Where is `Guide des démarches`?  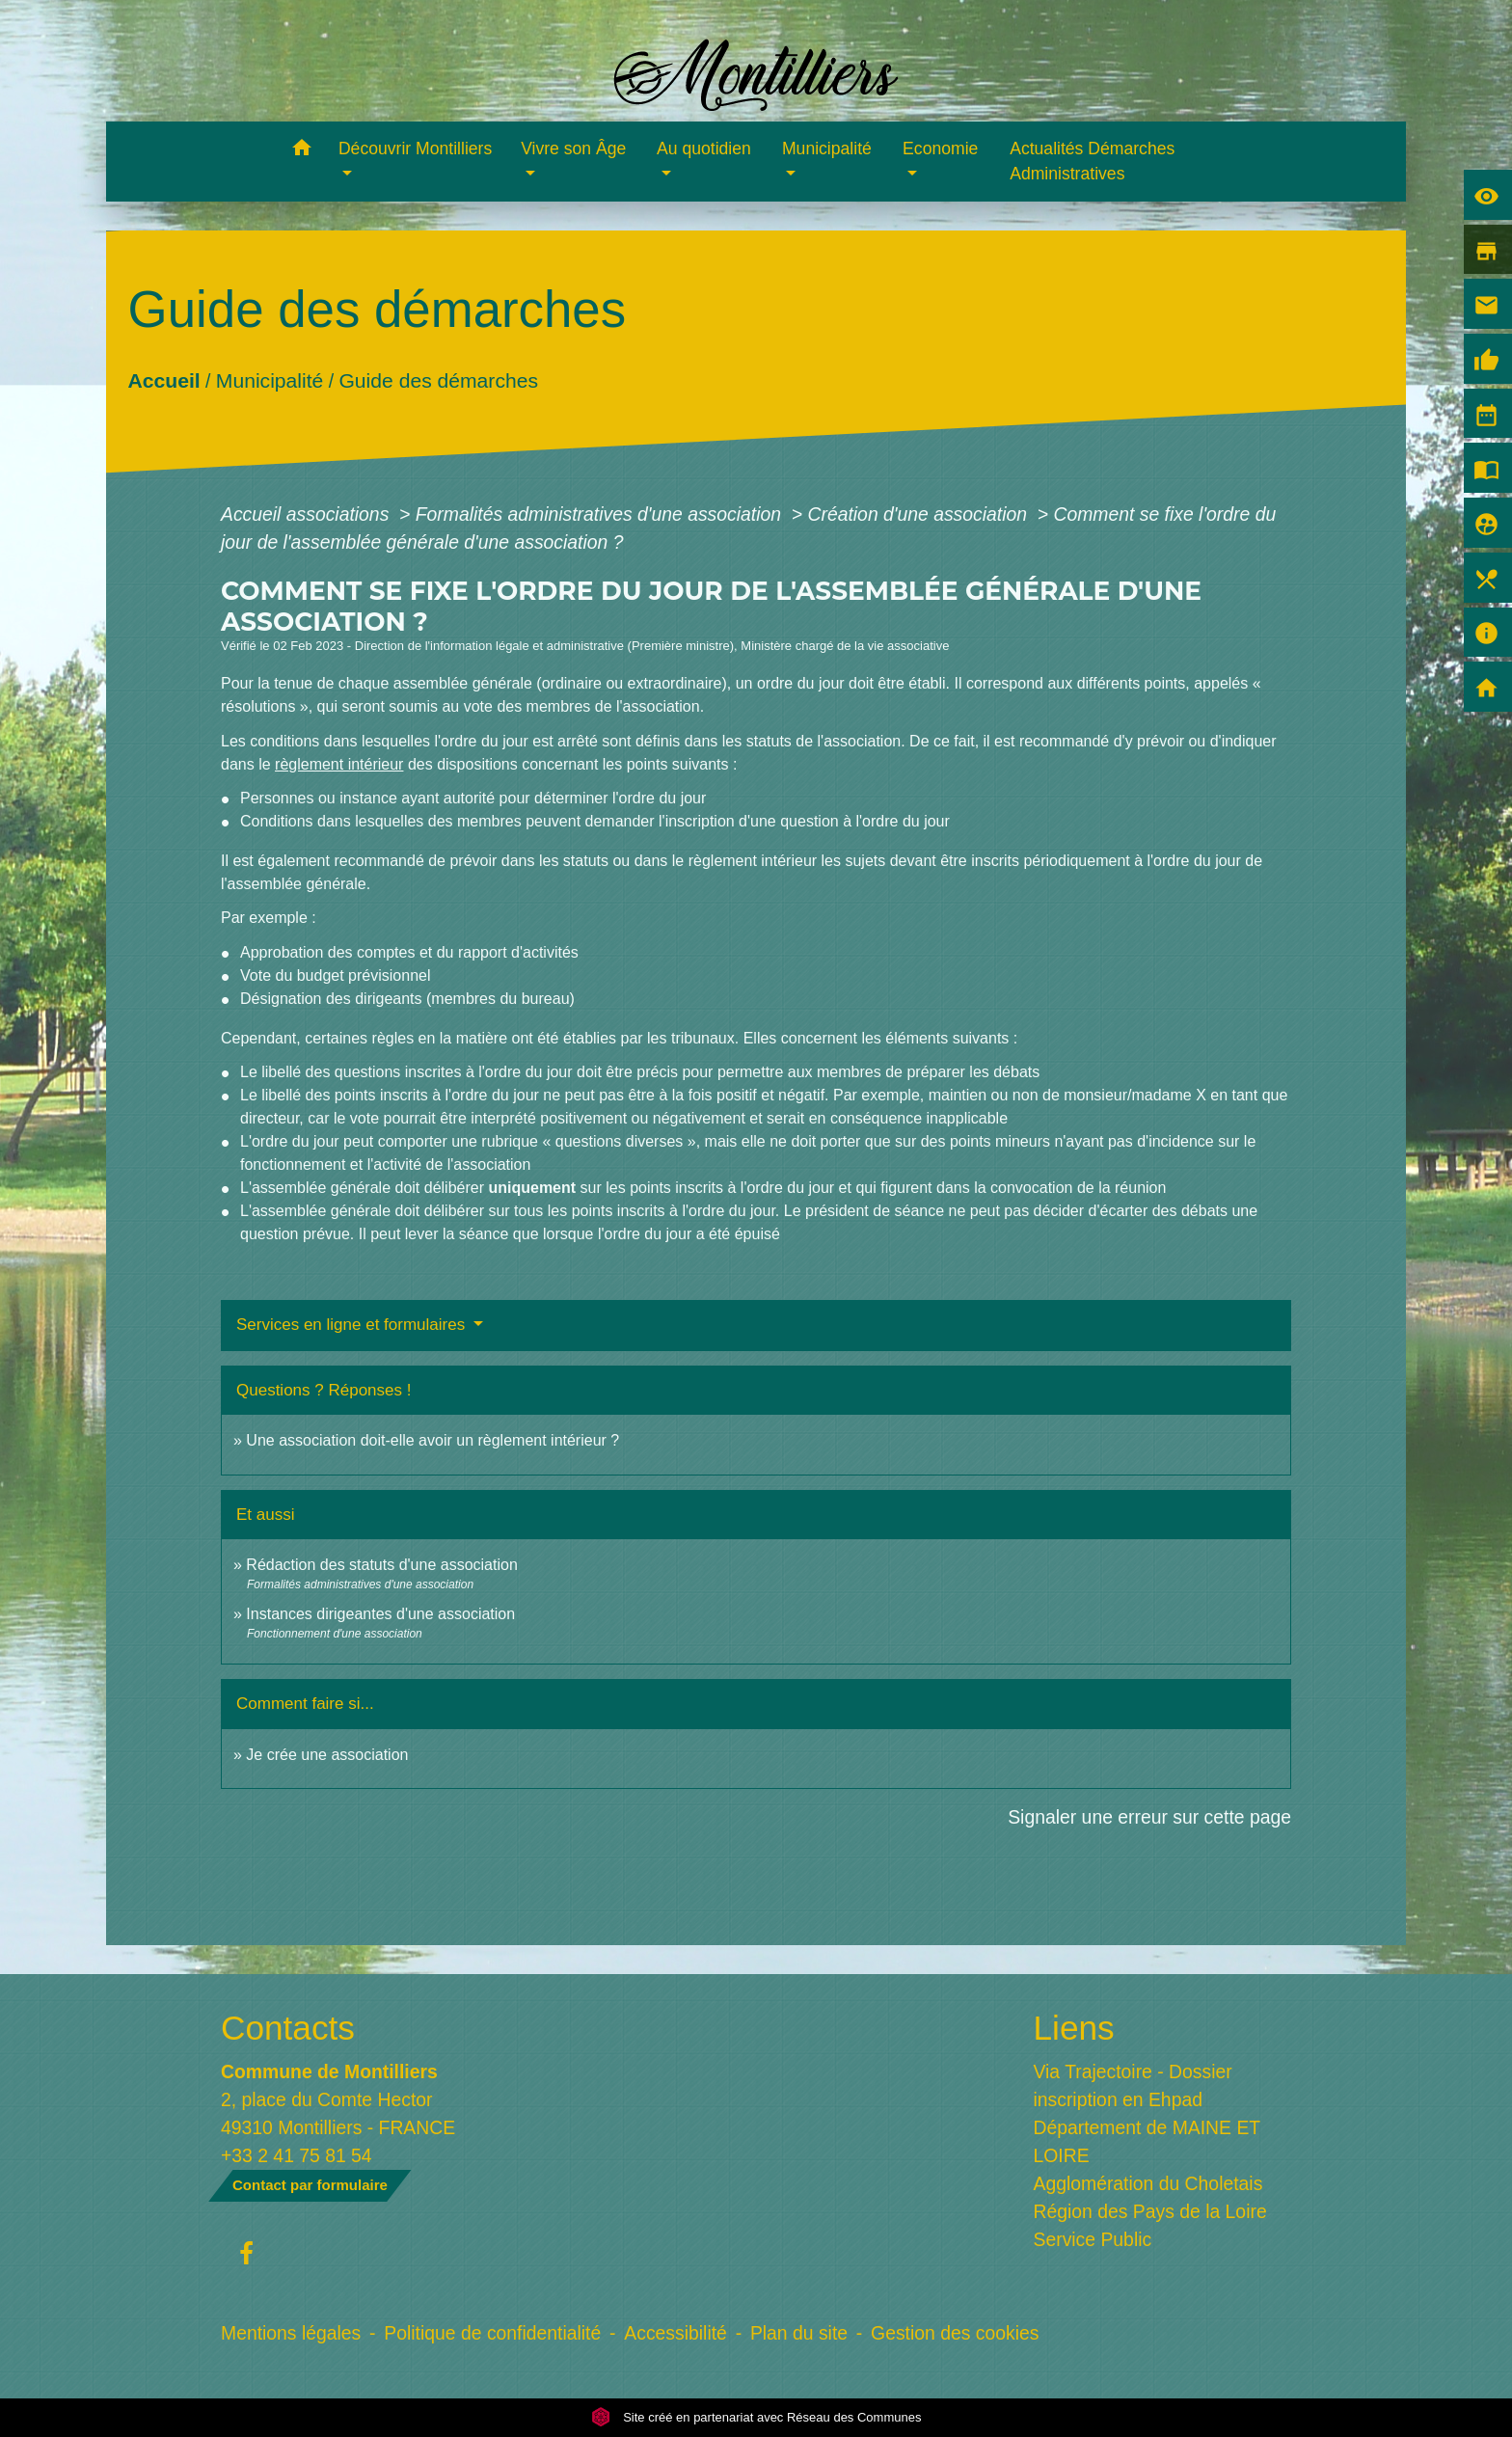 Guide des démarches is located at coordinates (438, 379).